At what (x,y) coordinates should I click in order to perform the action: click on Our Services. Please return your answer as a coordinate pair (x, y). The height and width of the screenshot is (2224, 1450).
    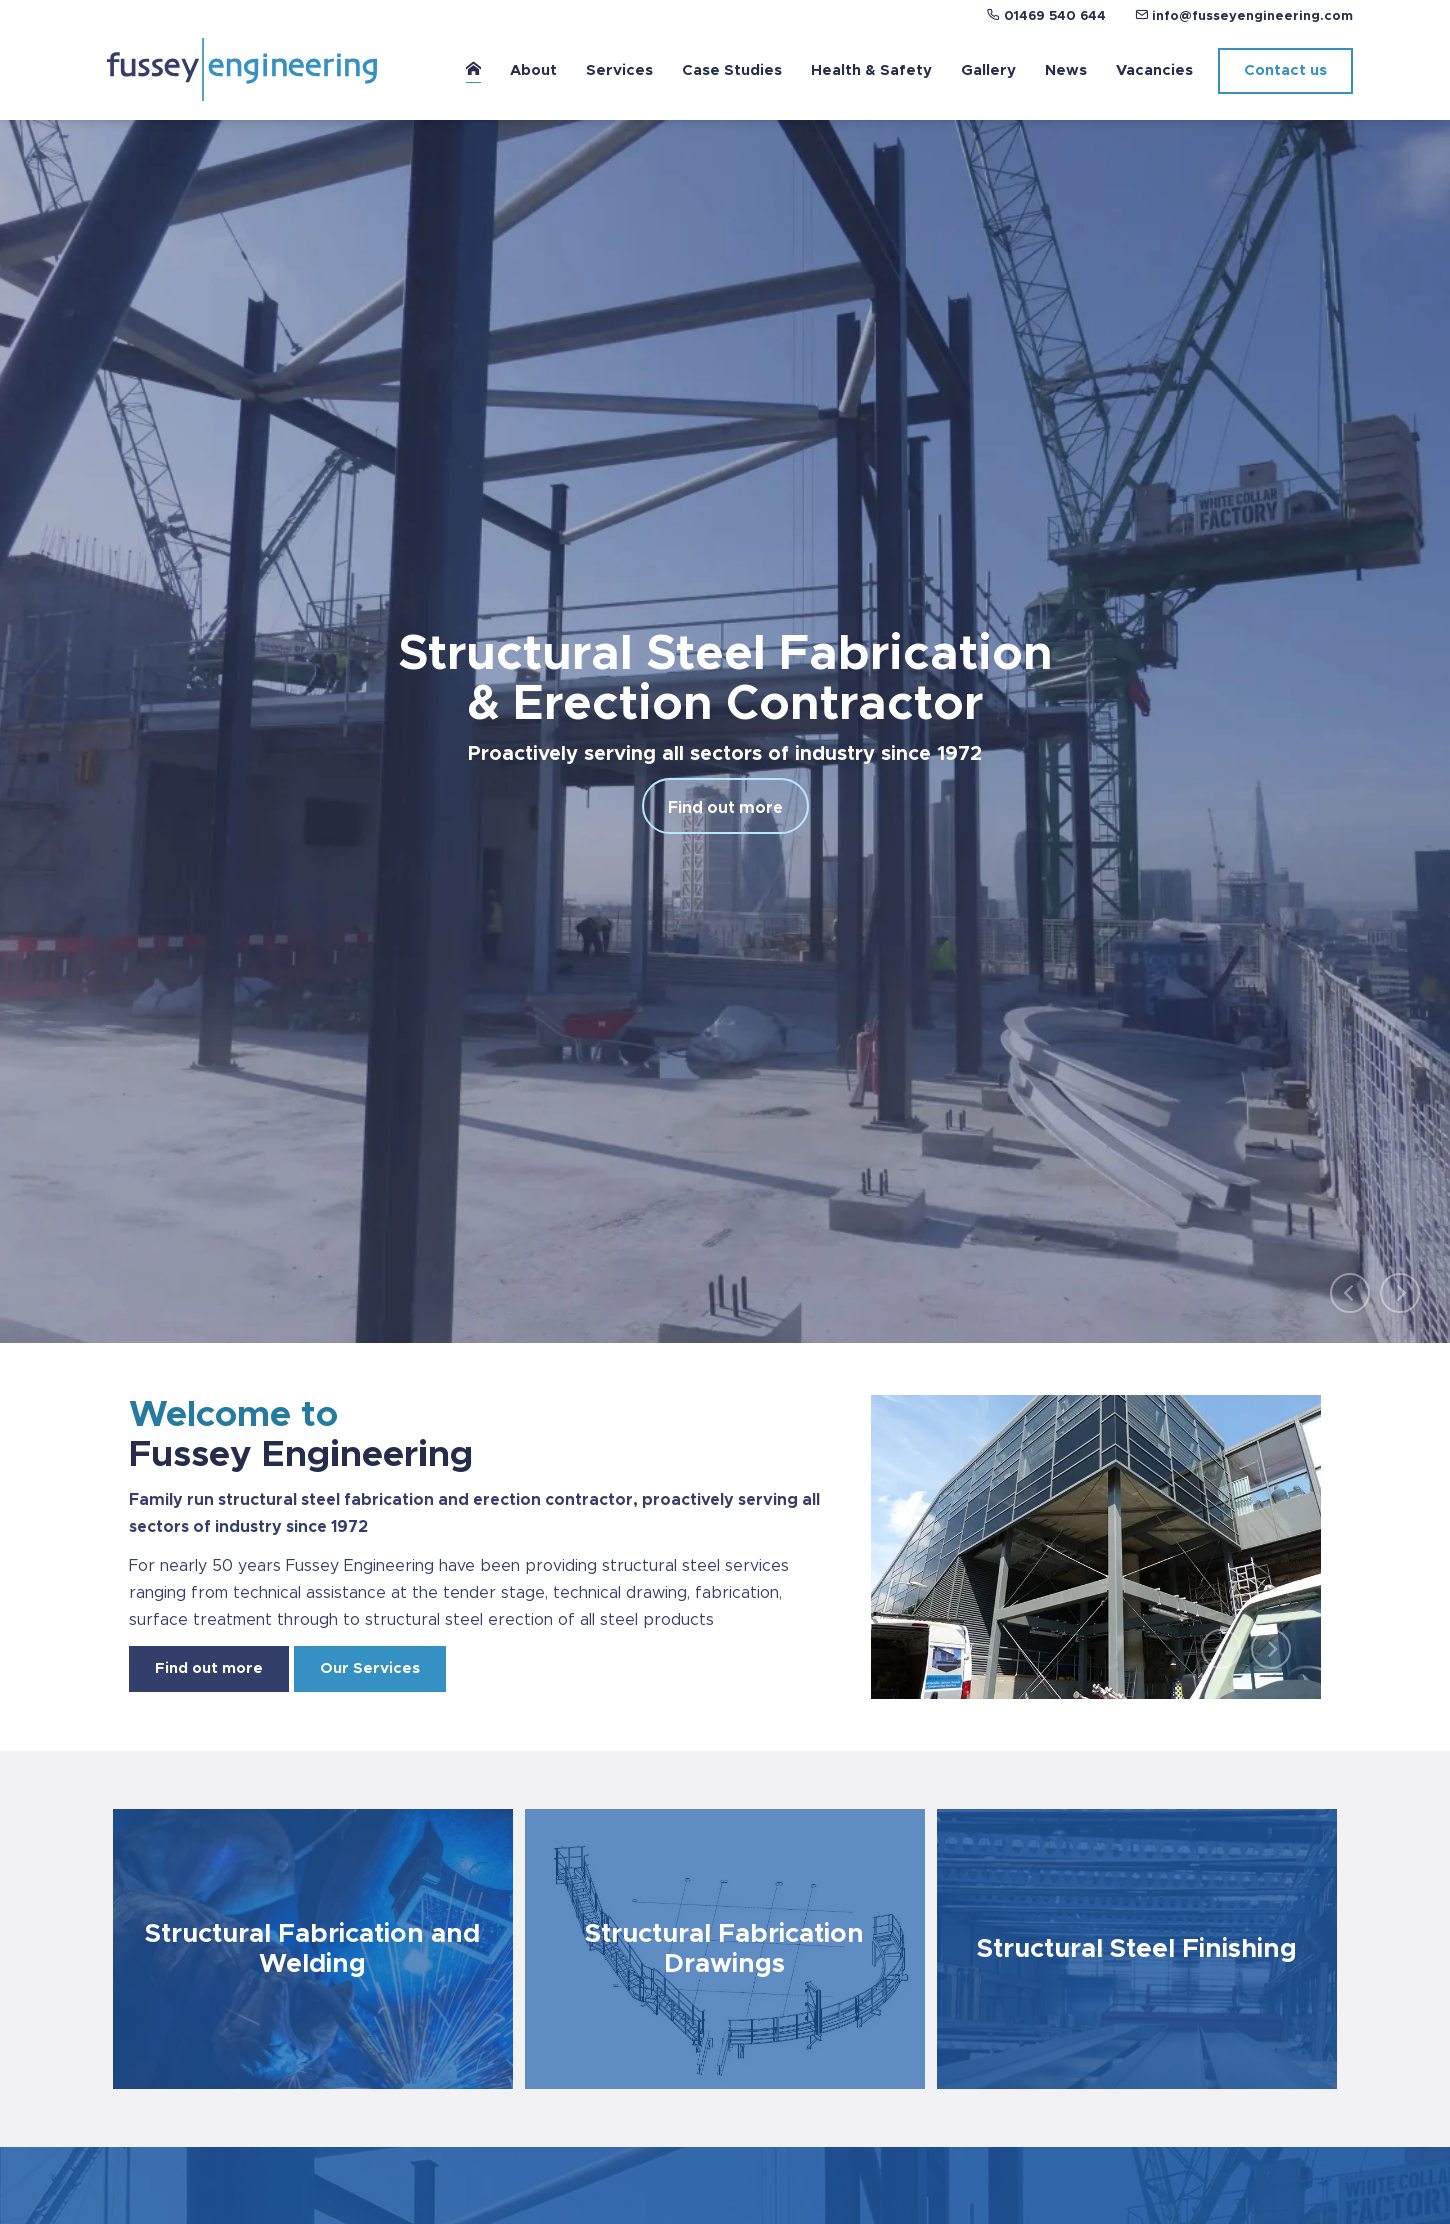
    Looking at the image, I should click on (370, 1668).